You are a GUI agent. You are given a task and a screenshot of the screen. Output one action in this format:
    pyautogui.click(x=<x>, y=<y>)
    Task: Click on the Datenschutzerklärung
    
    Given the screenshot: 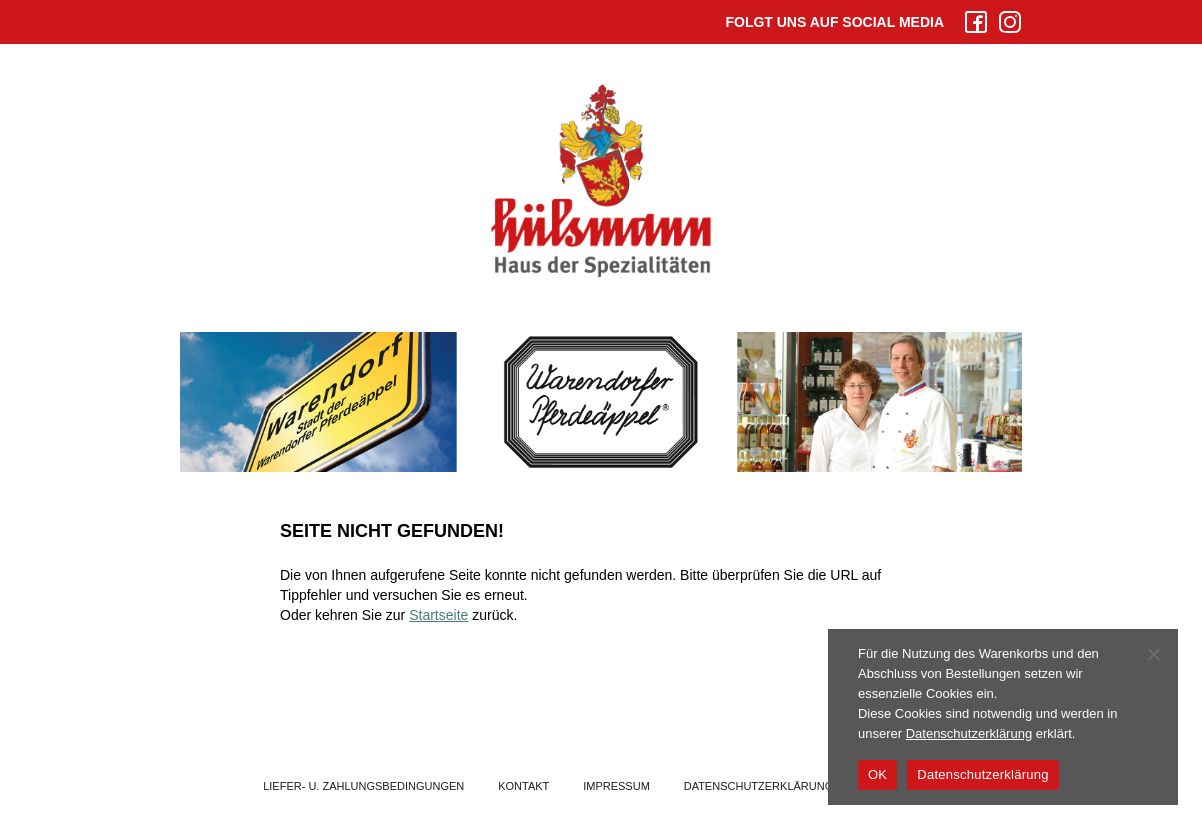 What is the action you would take?
    pyautogui.click(x=759, y=786)
    